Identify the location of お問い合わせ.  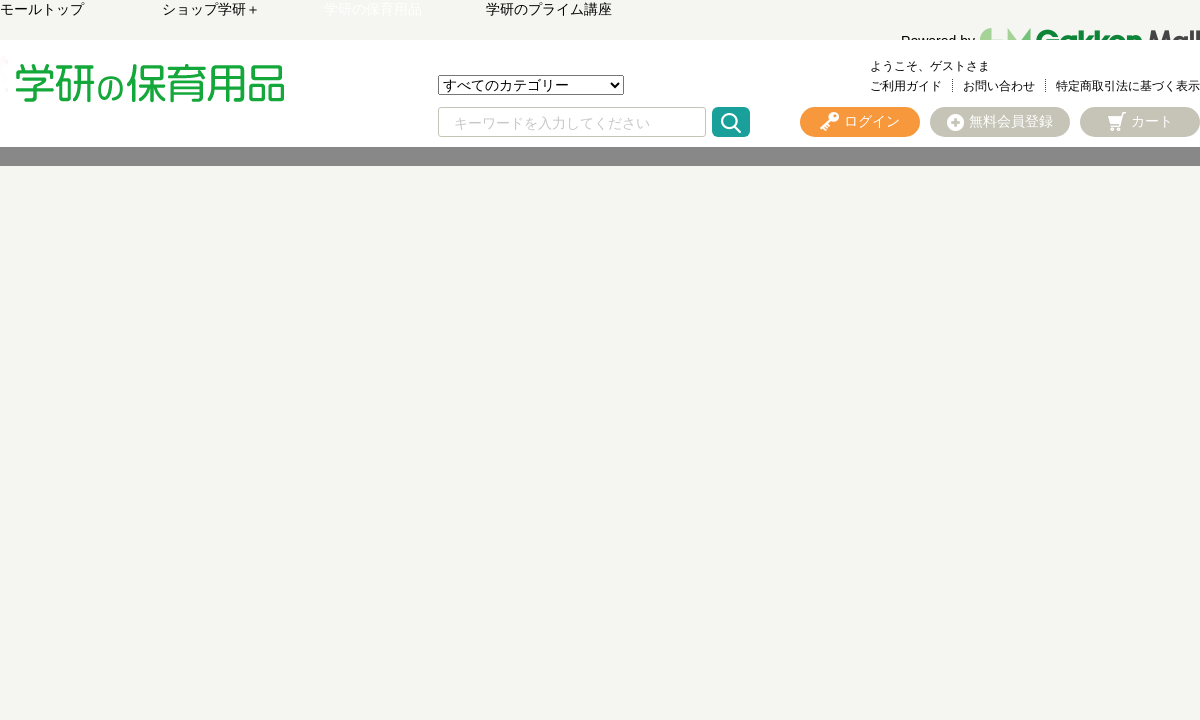
(999, 86).